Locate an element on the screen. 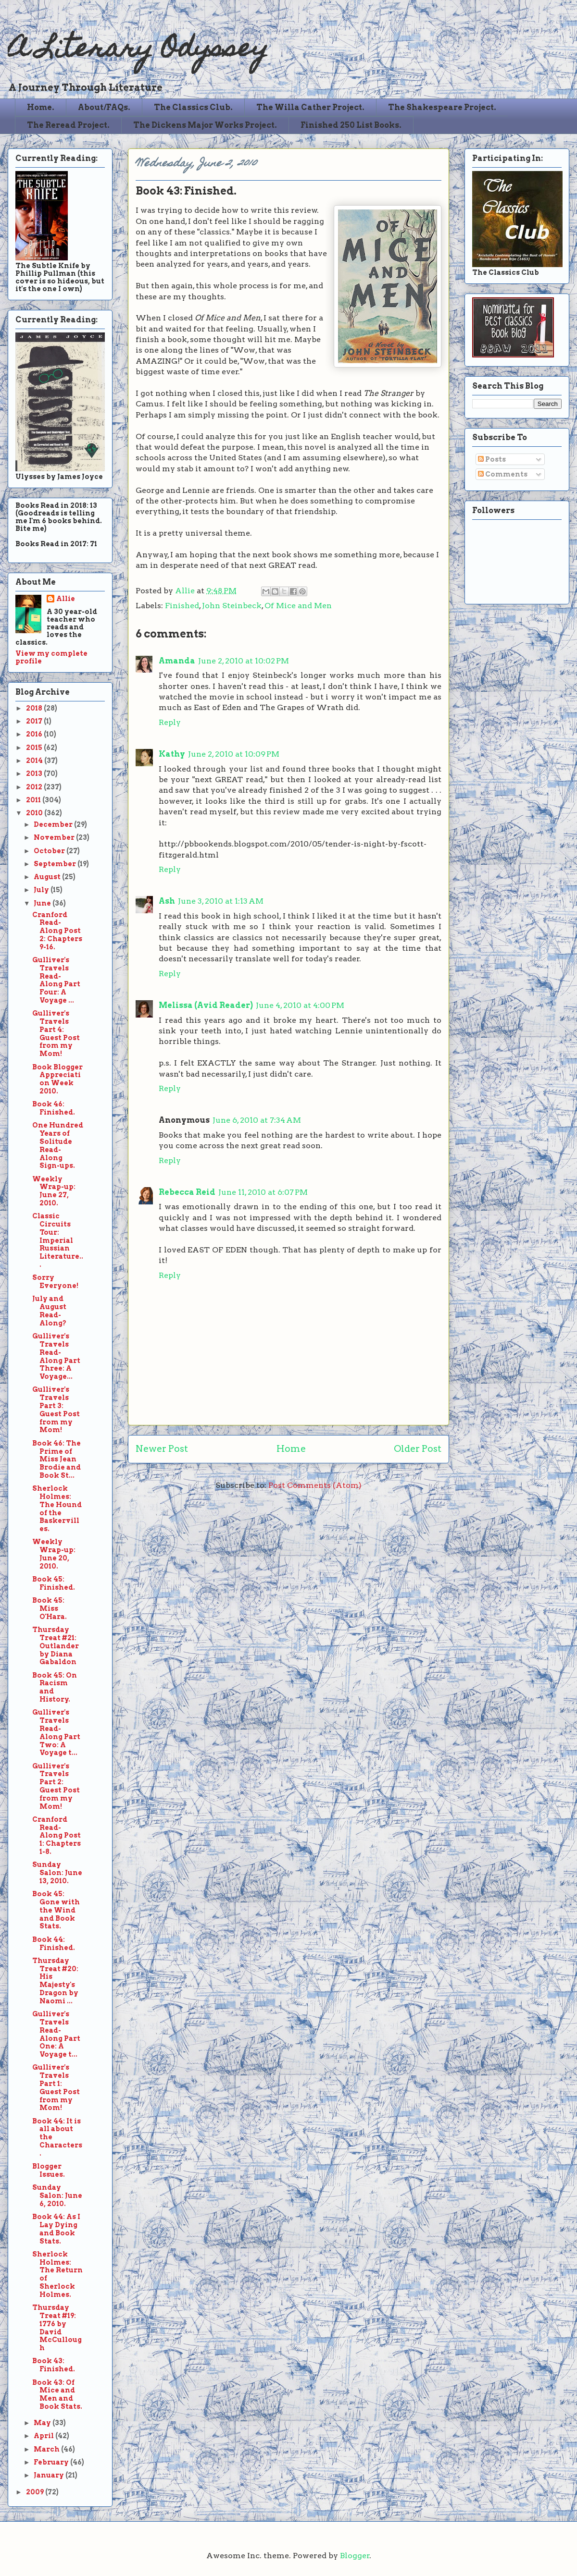  October is located at coordinates (50, 851).